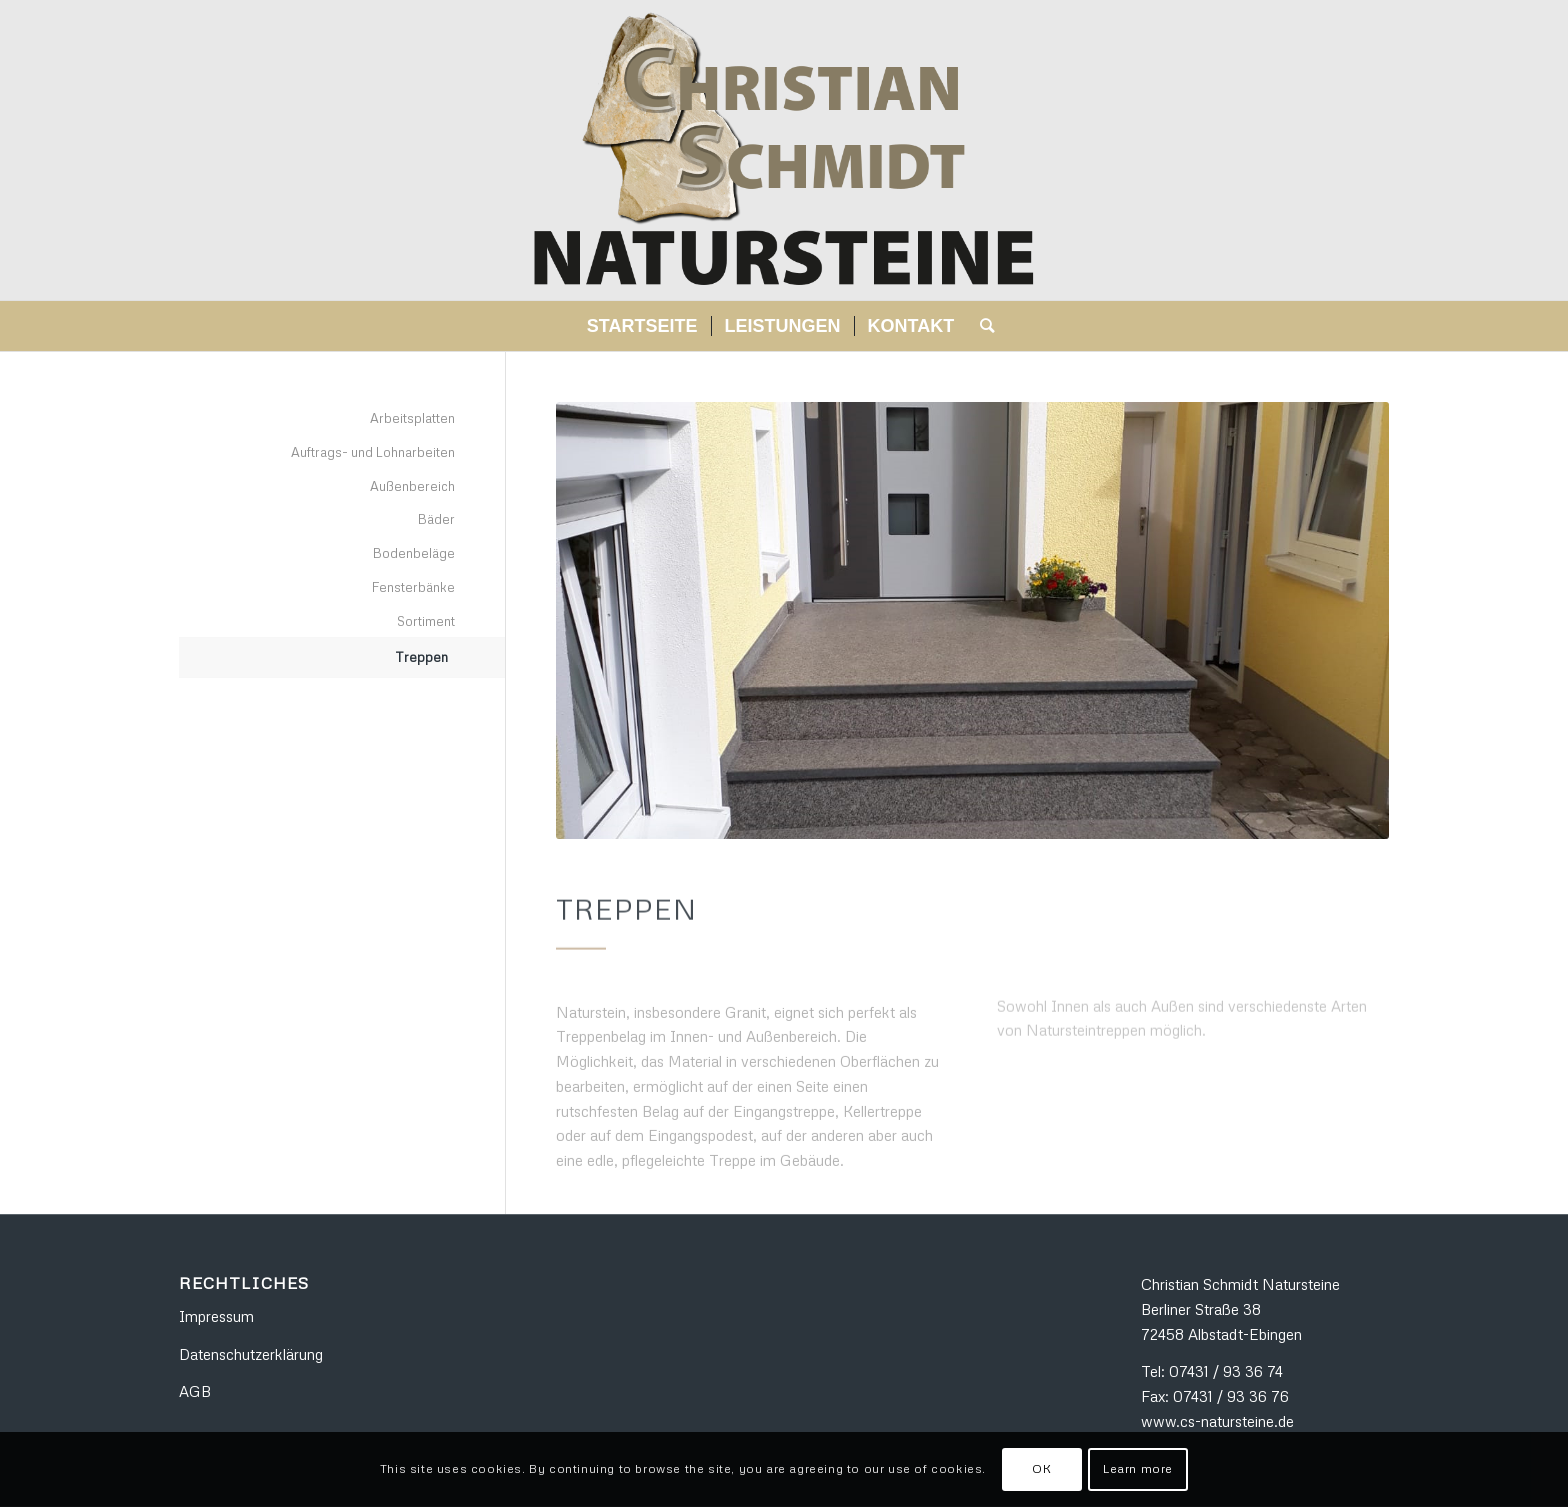 The height and width of the screenshot is (1507, 1568). I want to click on Fensterbänke, so click(413, 587).